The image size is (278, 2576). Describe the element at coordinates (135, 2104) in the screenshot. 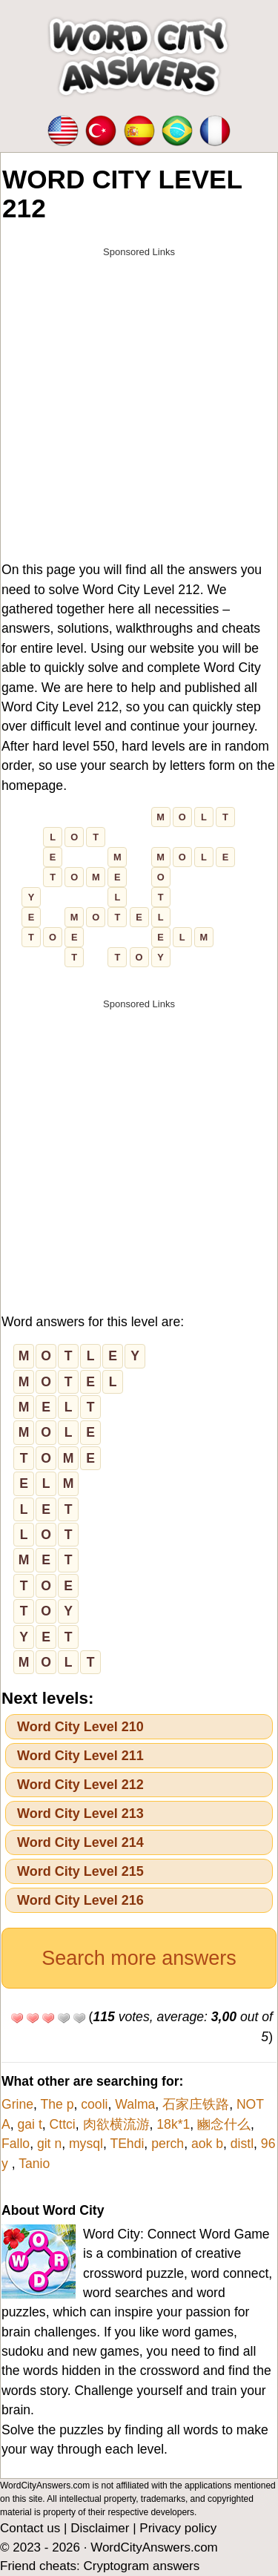

I see `Walma` at that location.